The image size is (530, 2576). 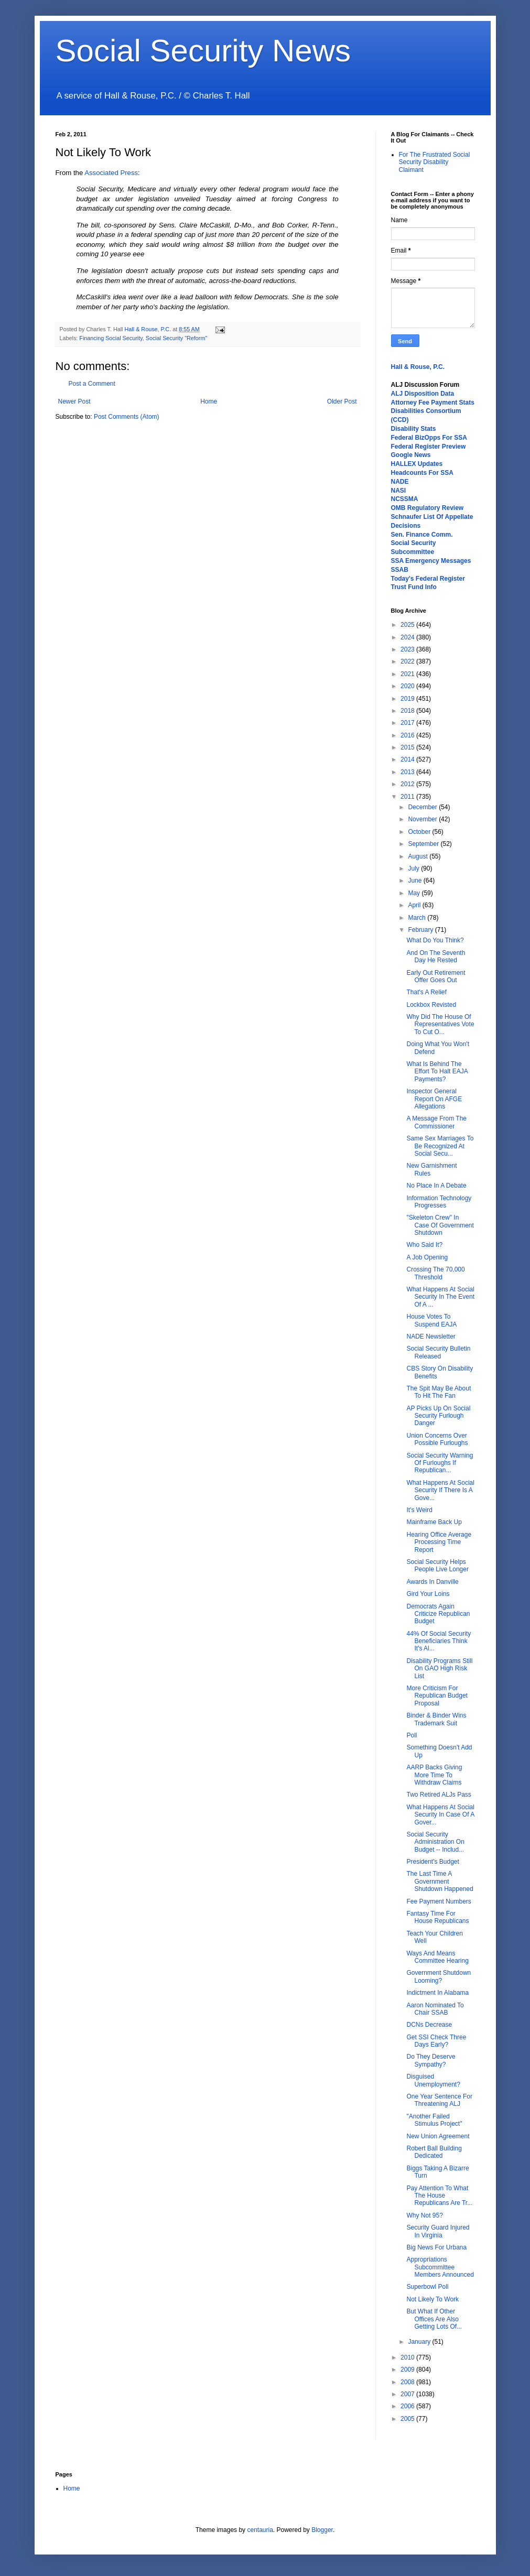 What do you see at coordinates (418, 856) in the screenshot?
I see `August` at bounding box center [418, 856].